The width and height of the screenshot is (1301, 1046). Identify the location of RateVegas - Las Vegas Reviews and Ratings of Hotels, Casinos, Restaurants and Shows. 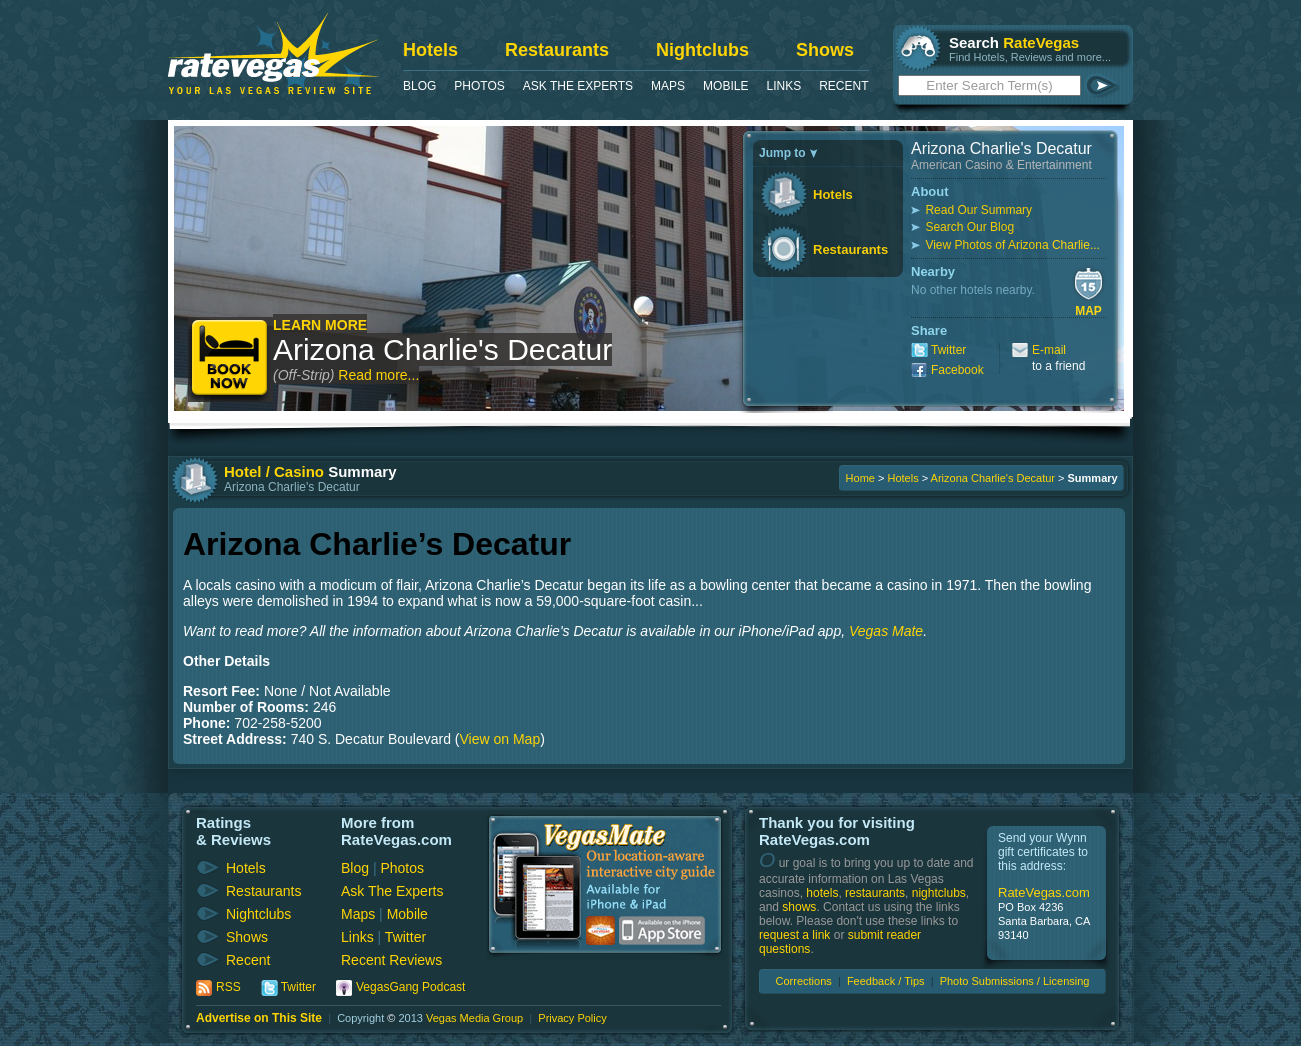
(273, 53).